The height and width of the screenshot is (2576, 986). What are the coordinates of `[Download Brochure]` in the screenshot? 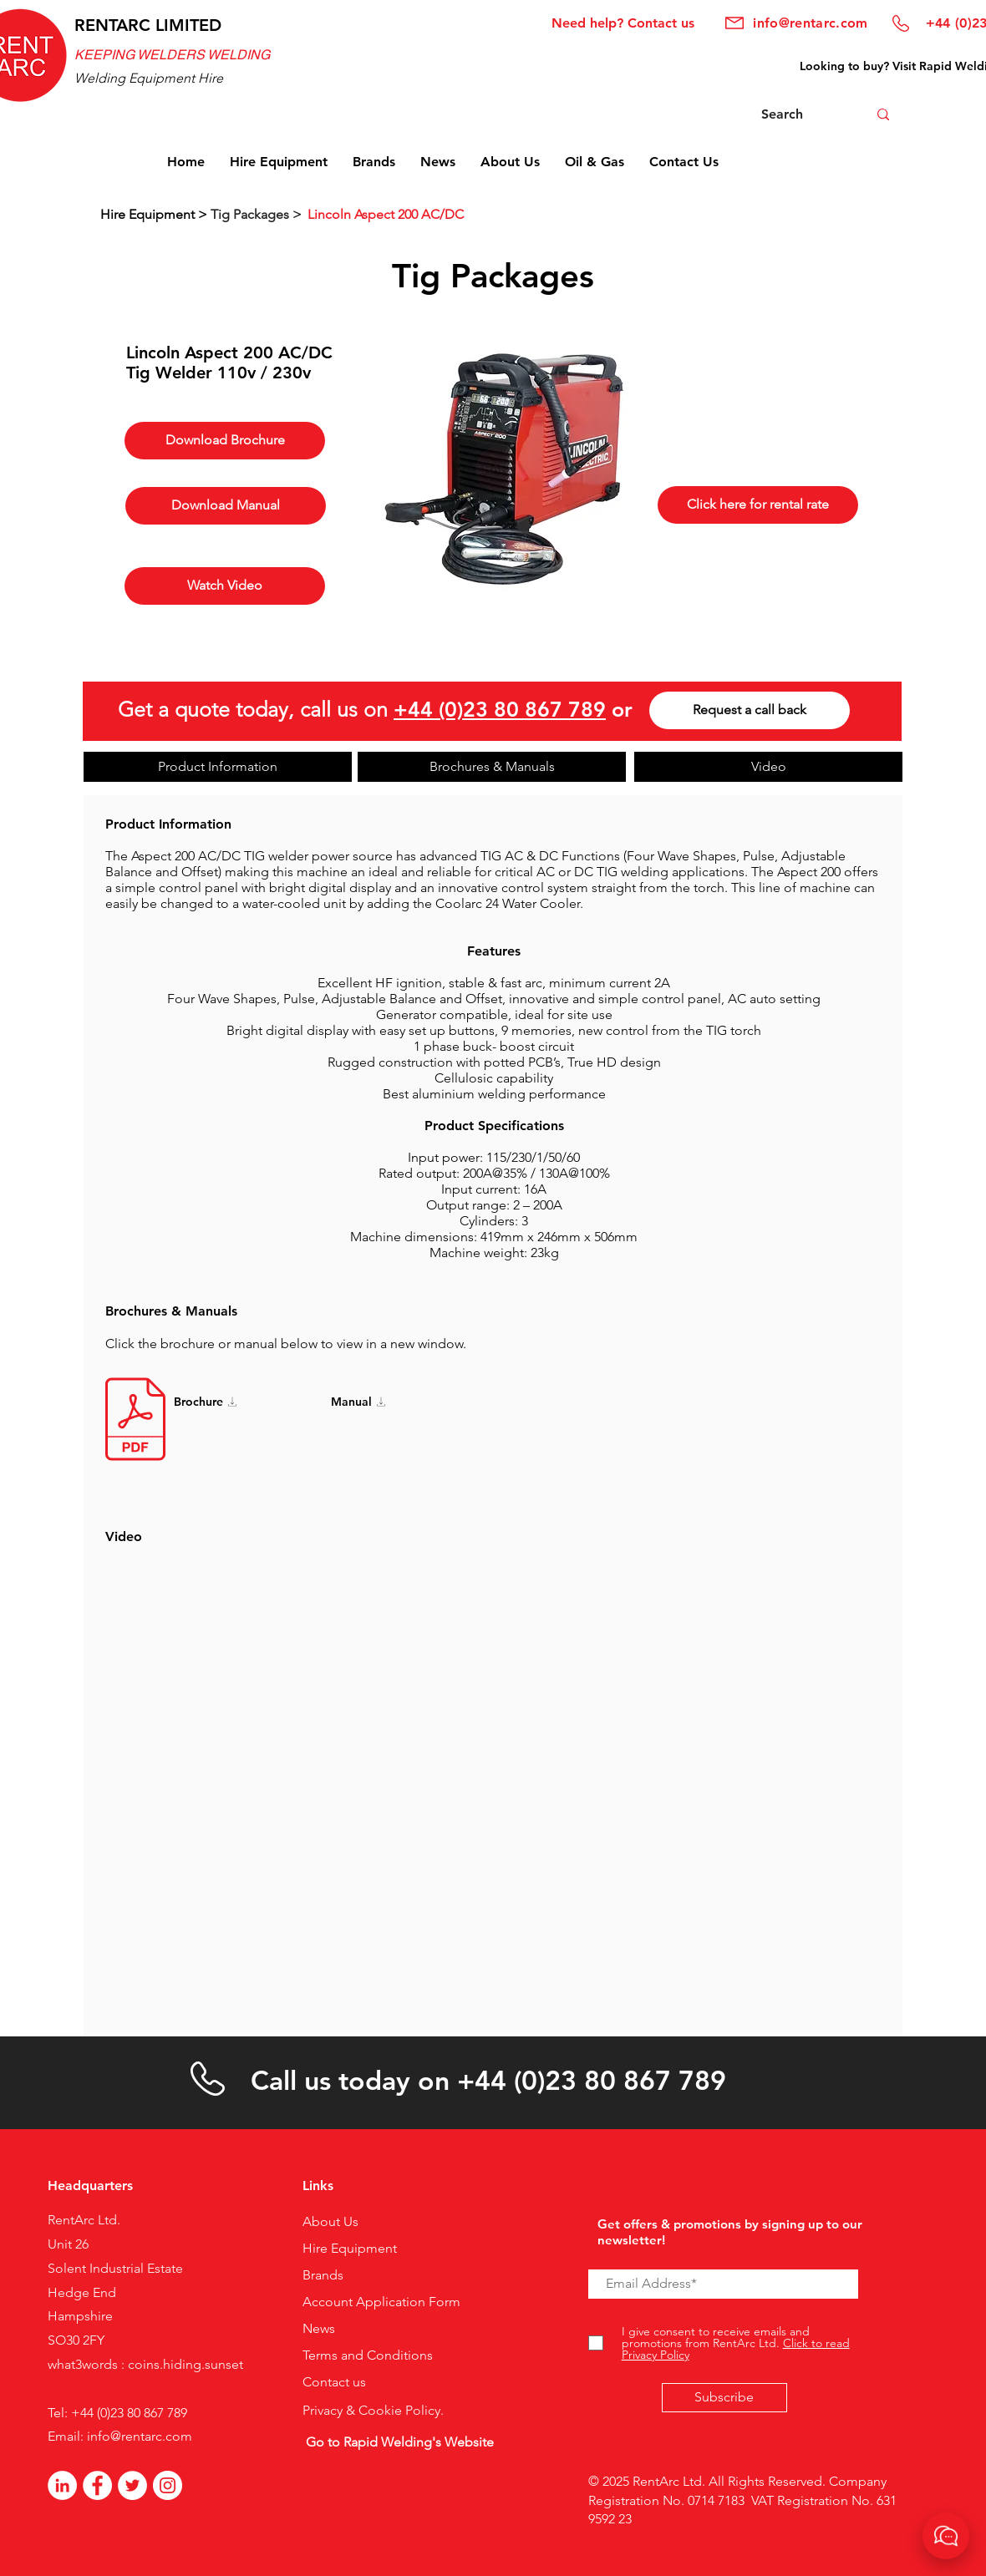 It's located at (225, 440).